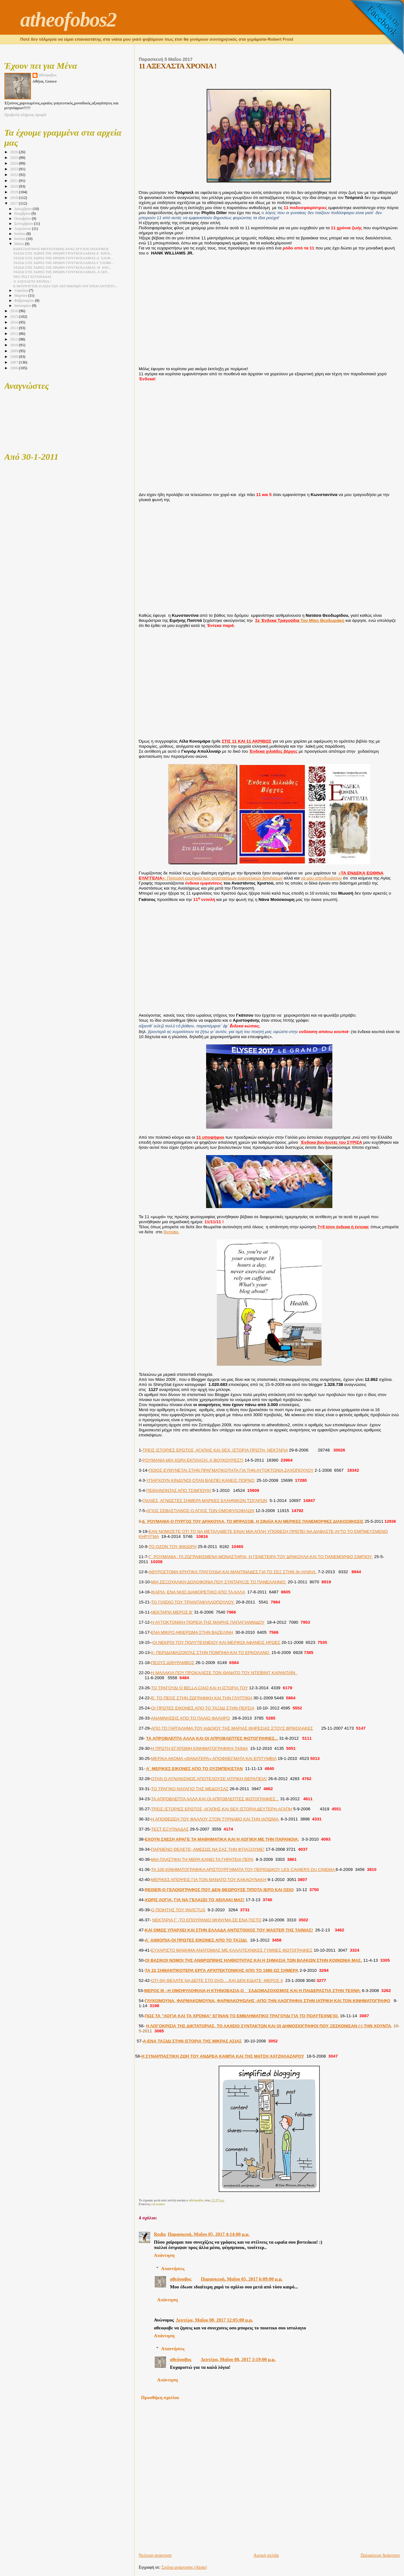 The height and width of the screenshot is (2576, 404). I want to click on 2023, so click(14, 169).